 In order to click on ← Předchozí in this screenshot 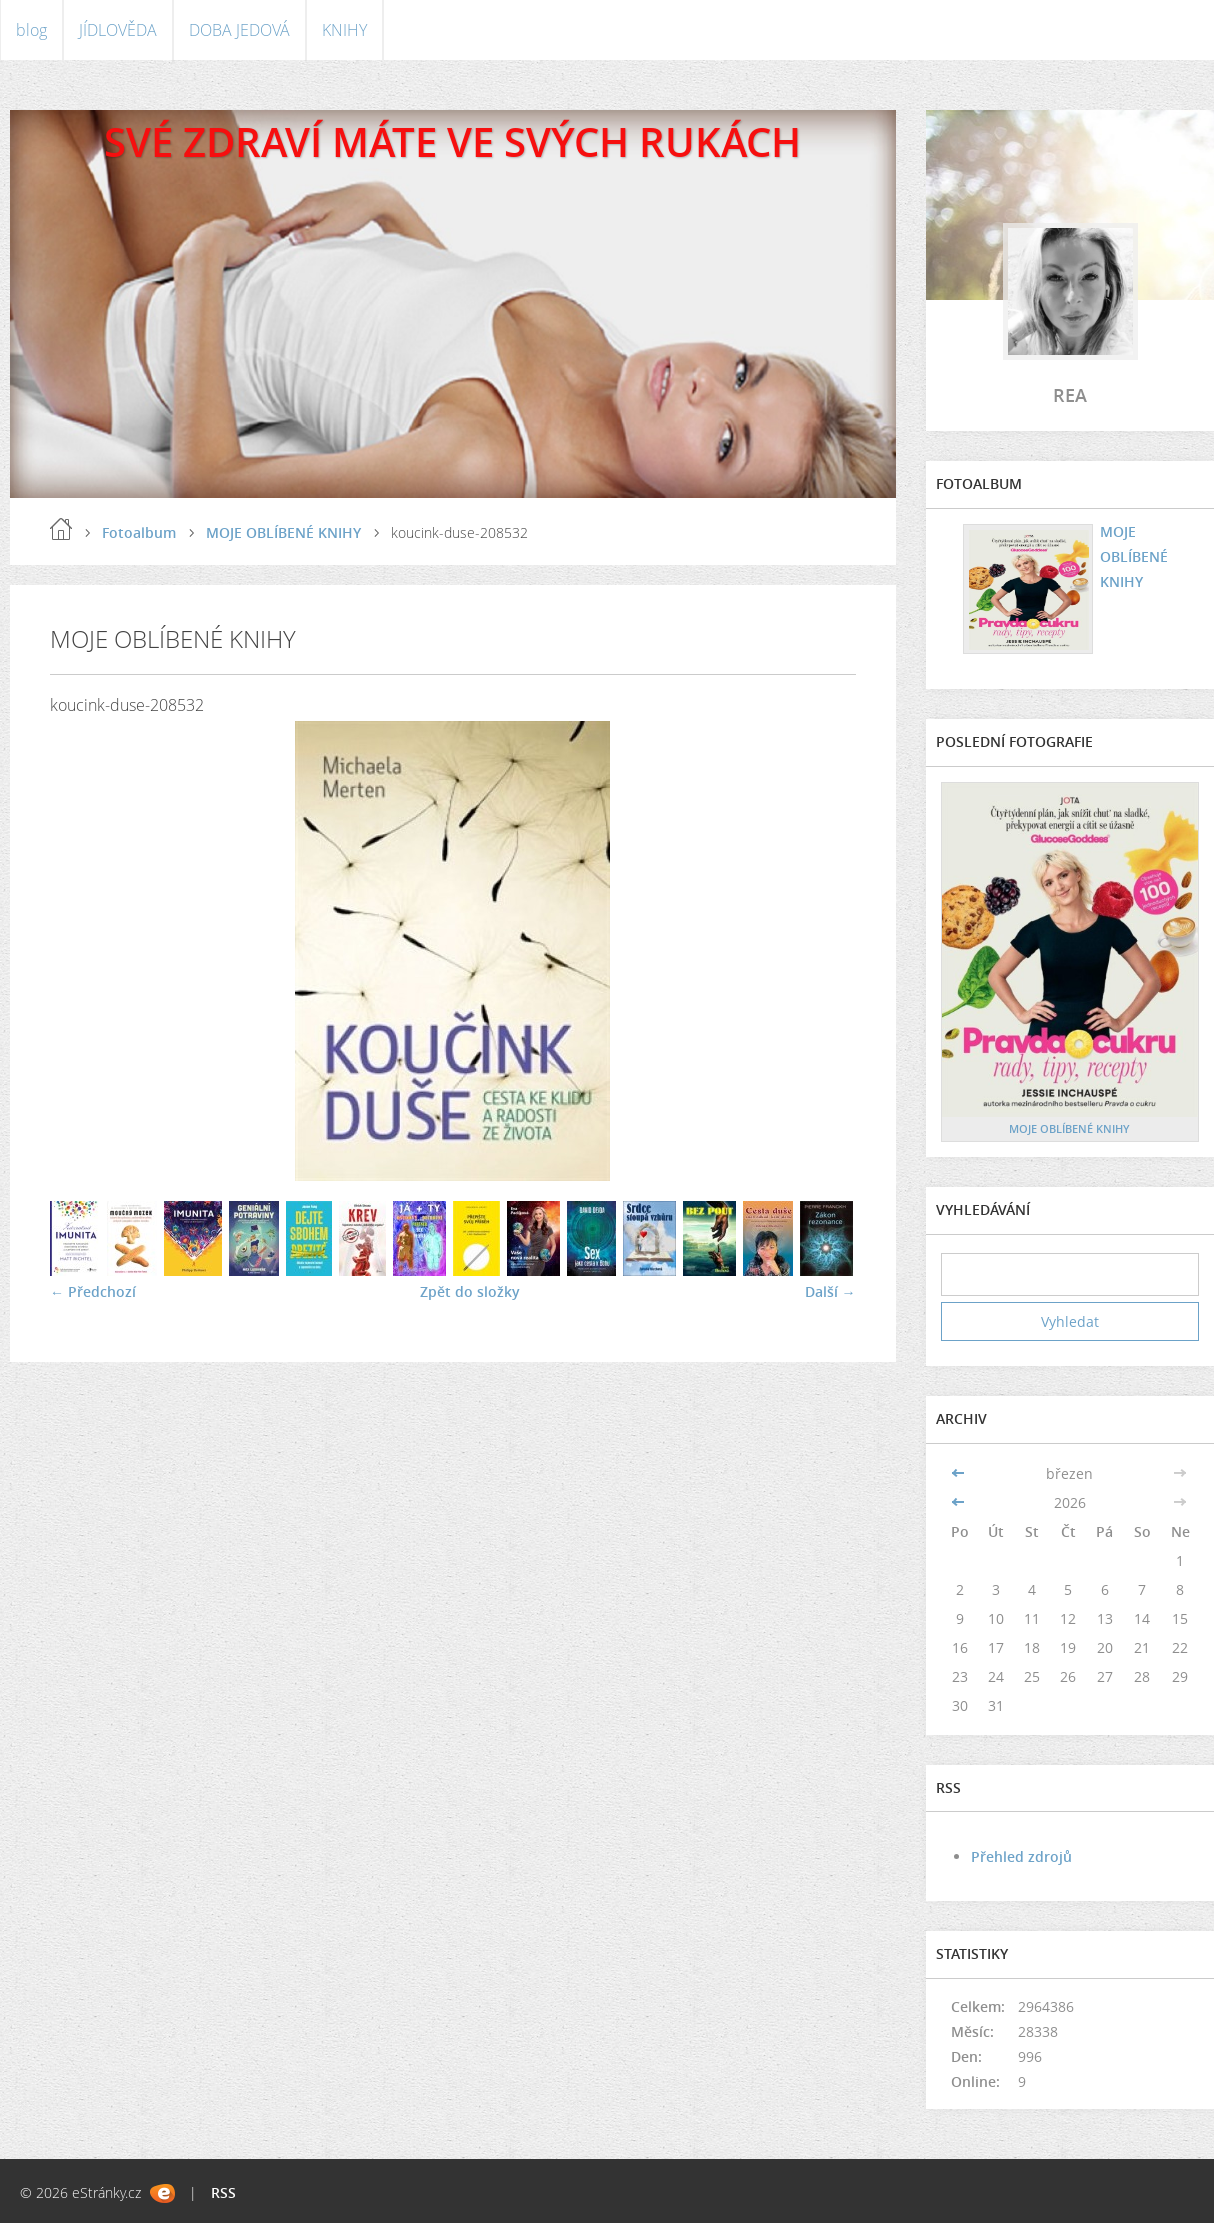, I will do `click(93, 1291)`.